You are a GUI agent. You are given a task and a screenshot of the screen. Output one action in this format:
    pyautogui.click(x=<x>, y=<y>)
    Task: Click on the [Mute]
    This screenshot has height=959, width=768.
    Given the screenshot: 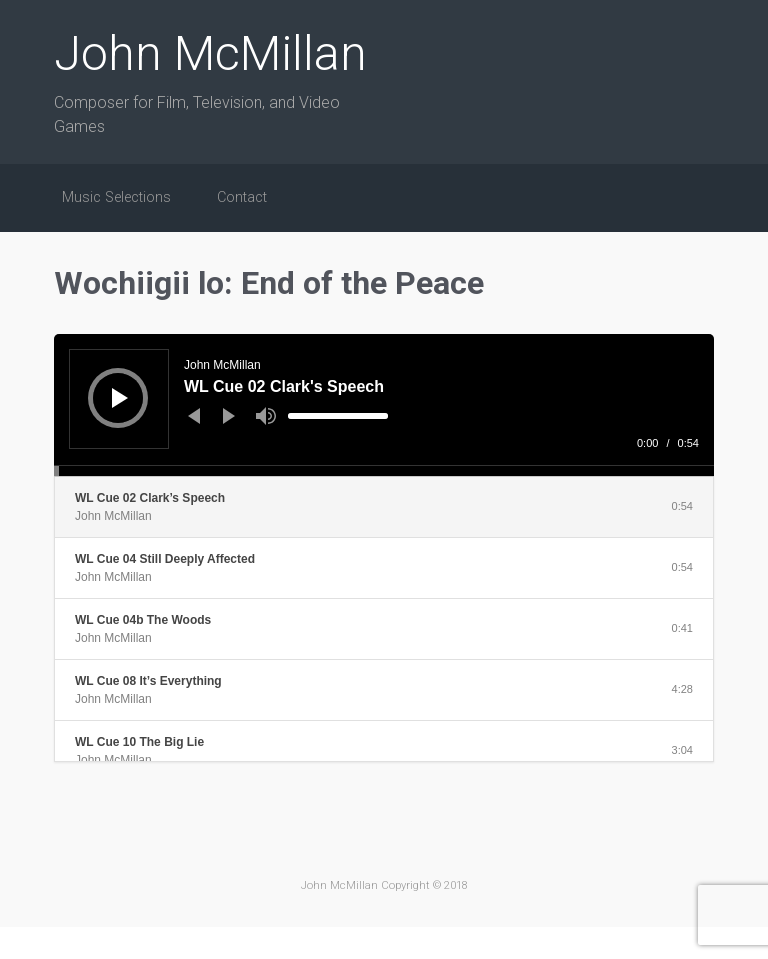 What is the action you would take?
    pyautogui.click(x=266, y=416)
    